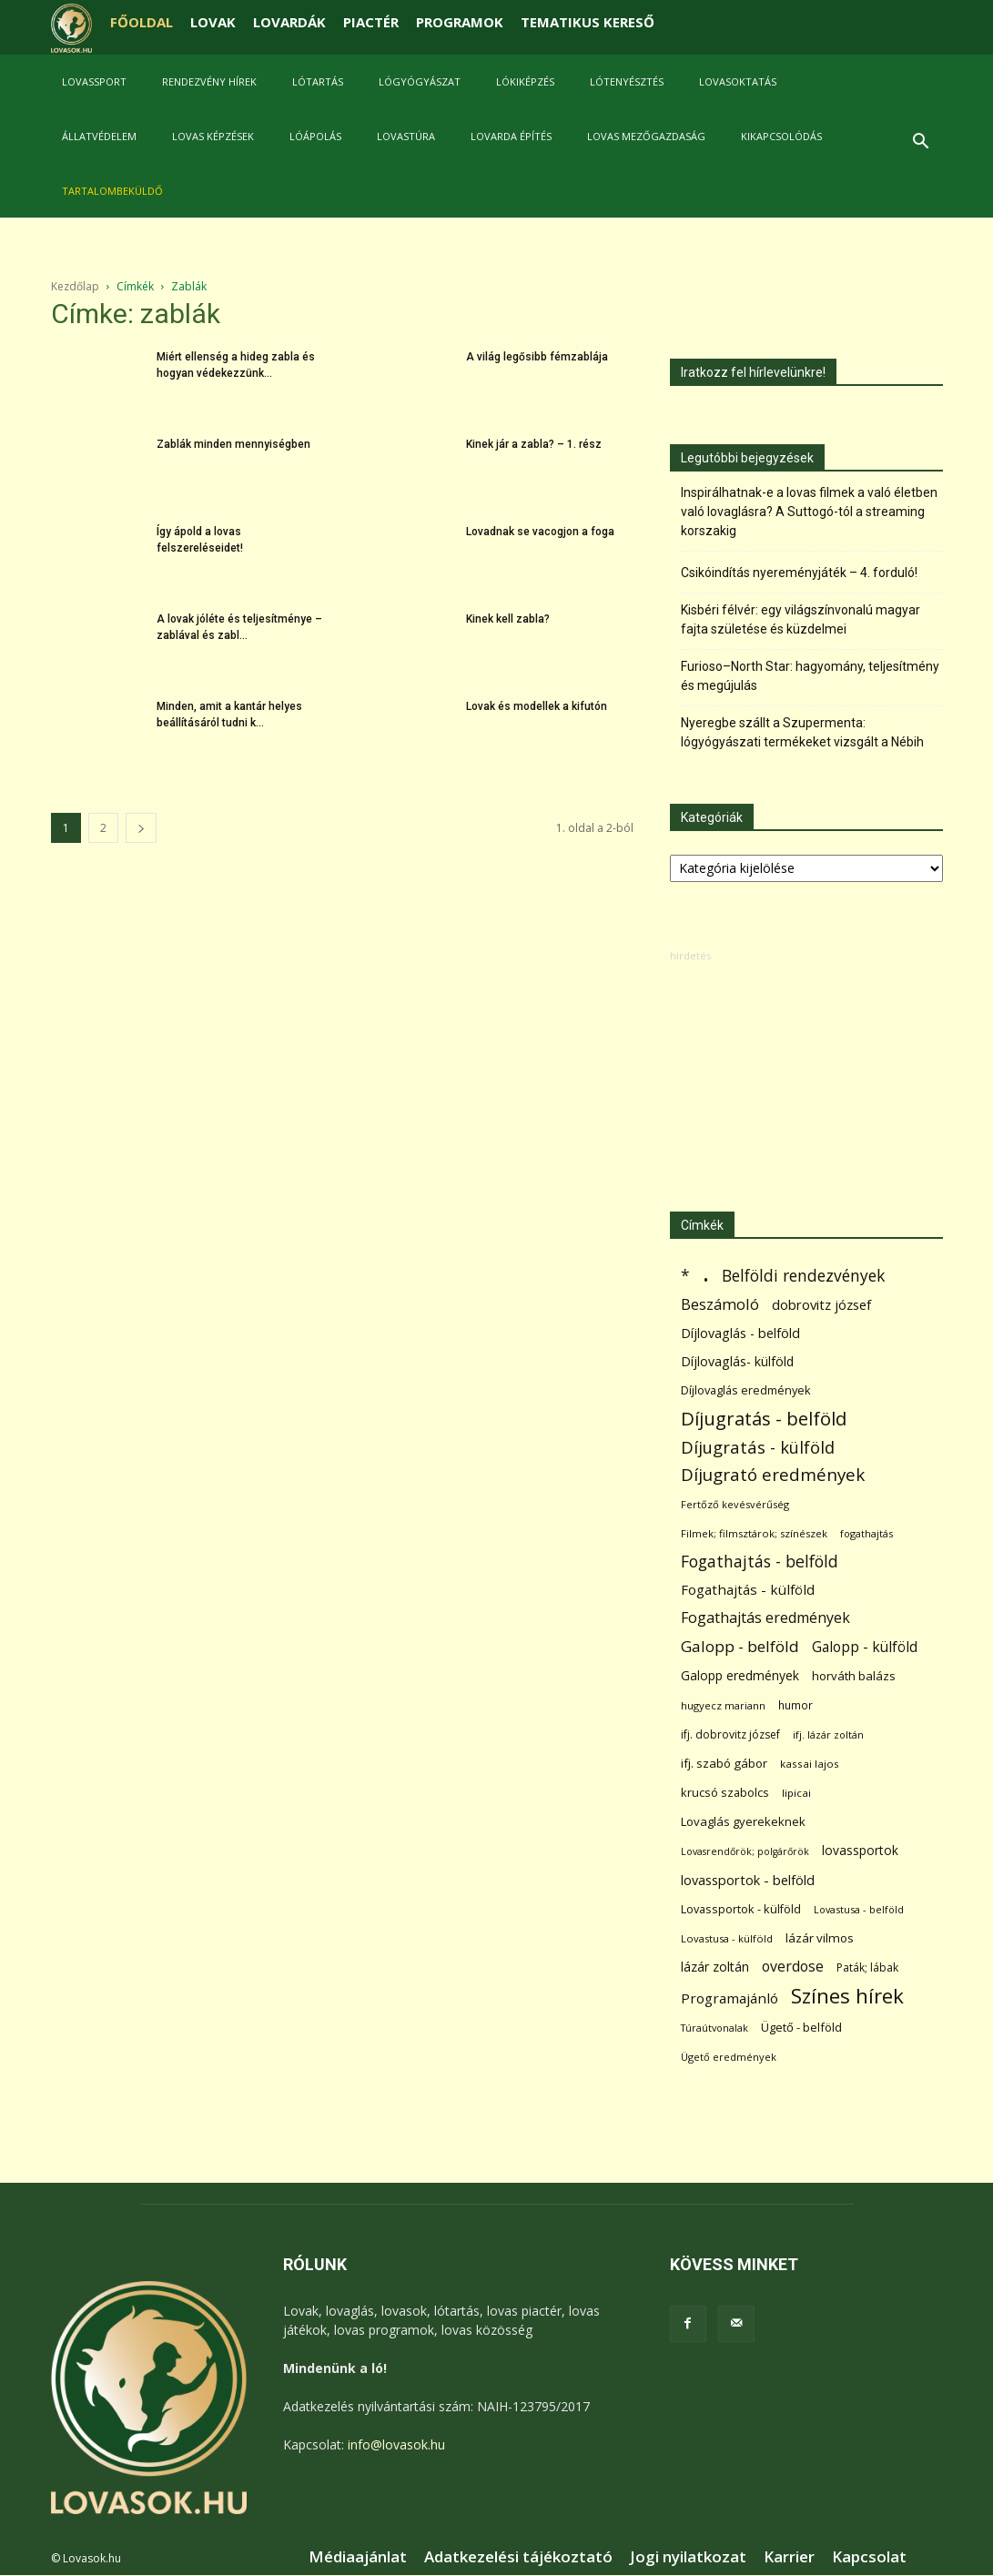 This screenshot has width=993, height=2576. I want to click on PIACTÉR, so click(371, 22).